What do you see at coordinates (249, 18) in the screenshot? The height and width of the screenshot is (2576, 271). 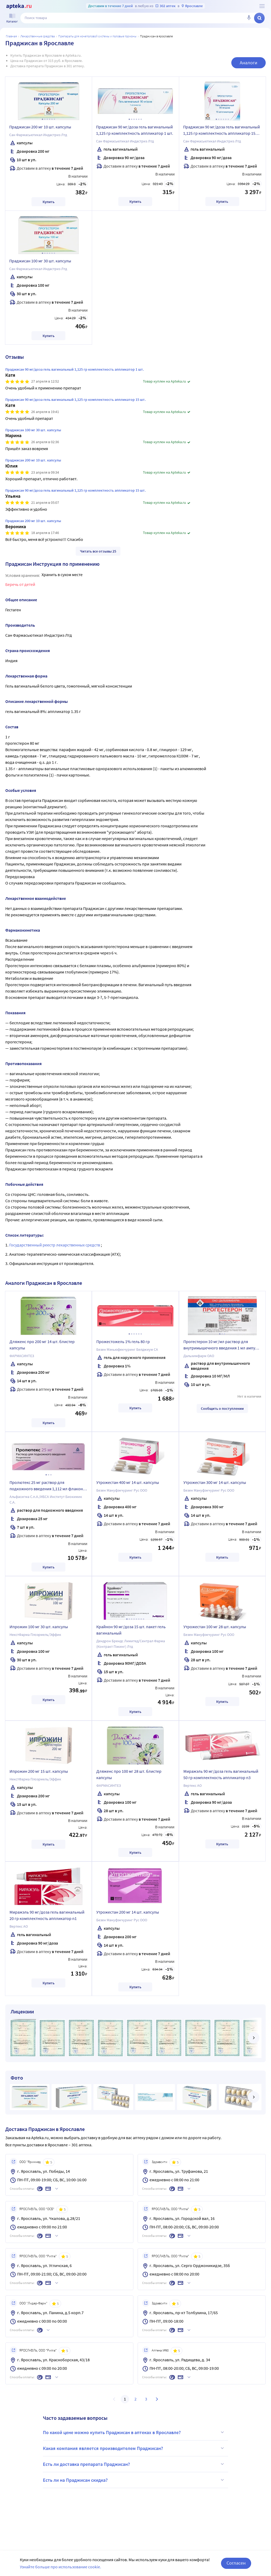 I see `[Голосовой поиск]` at bounding box center [249, 18].